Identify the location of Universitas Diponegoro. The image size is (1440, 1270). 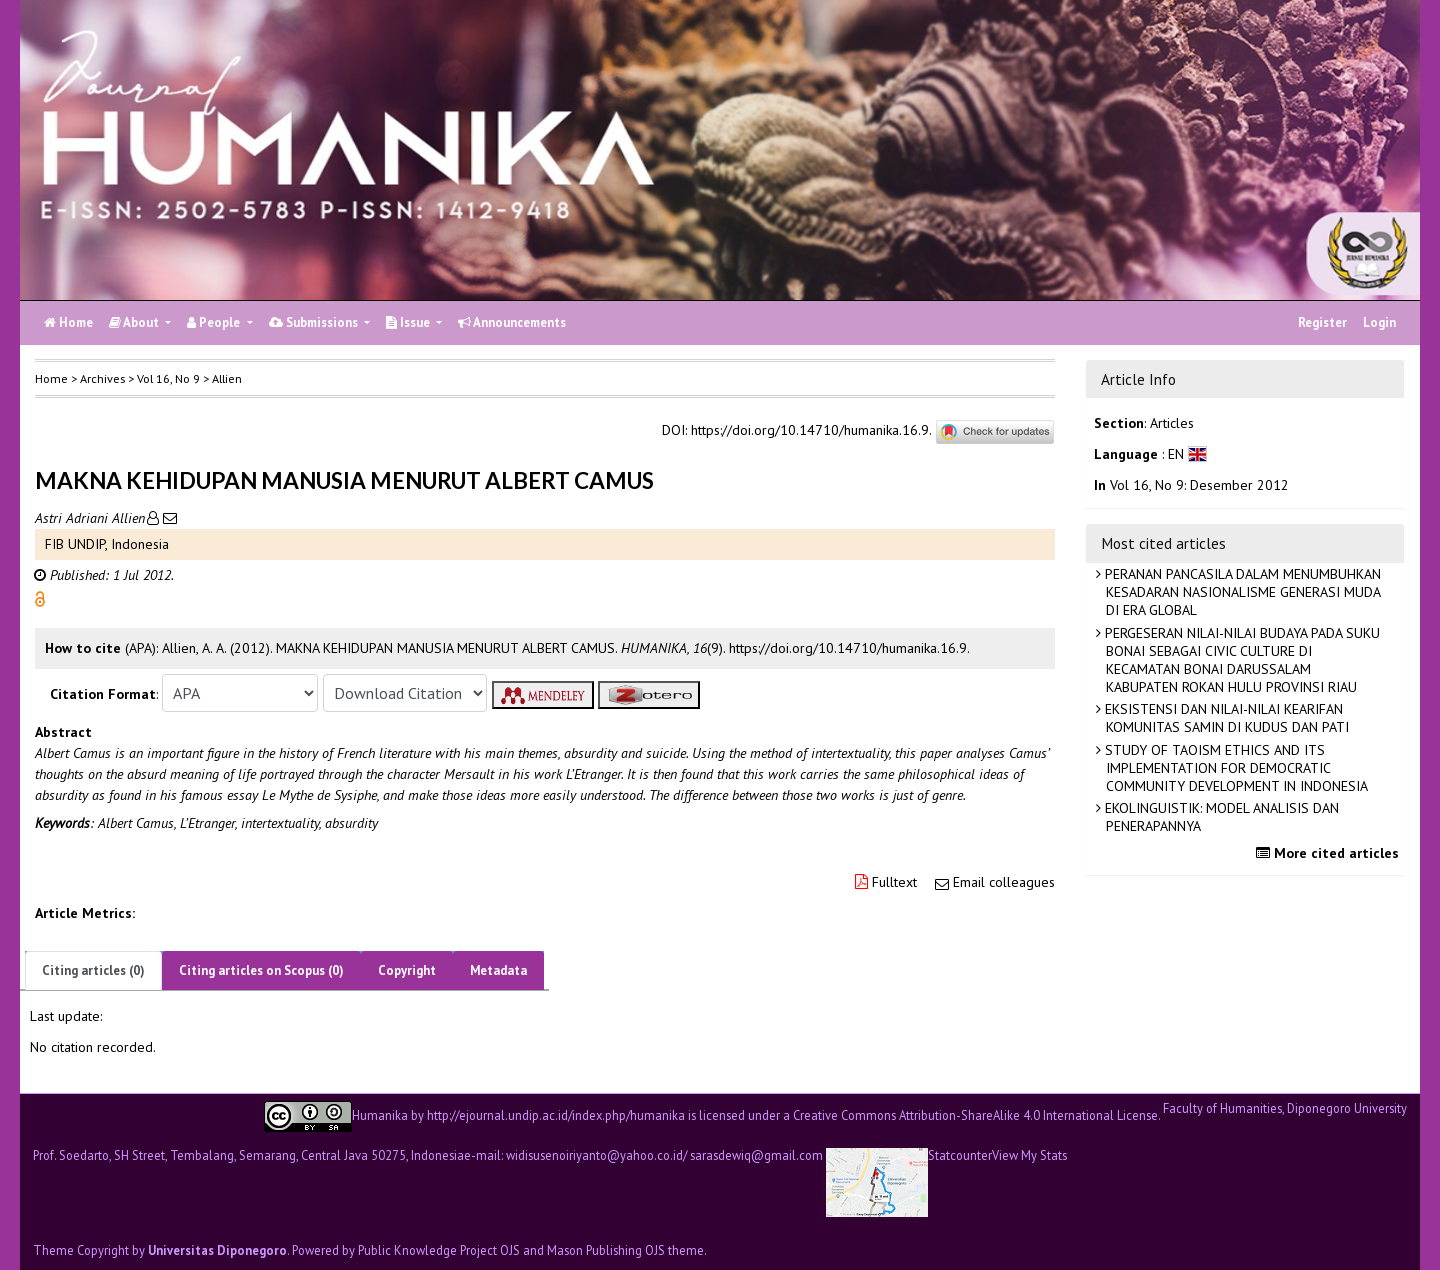
(217, 1250).